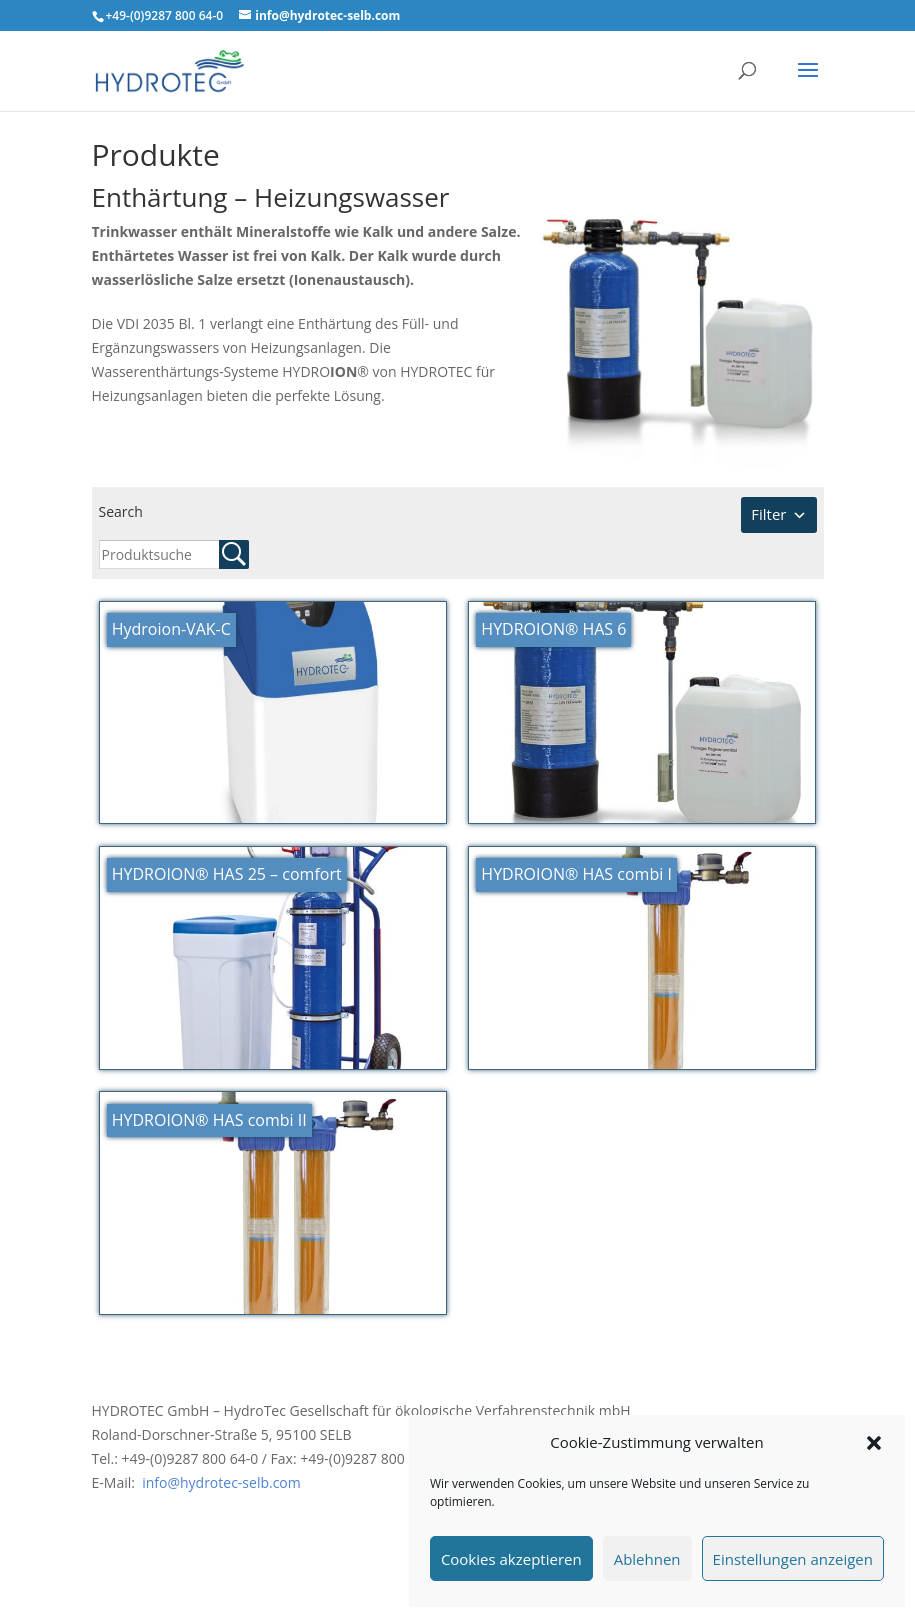 The width and height of the screenshot is (915, 1617). What do you see at coordinates (511, 1559) in the screenshot?
I see `Cookies akzeptieren` at bounding box center [511, 1559].